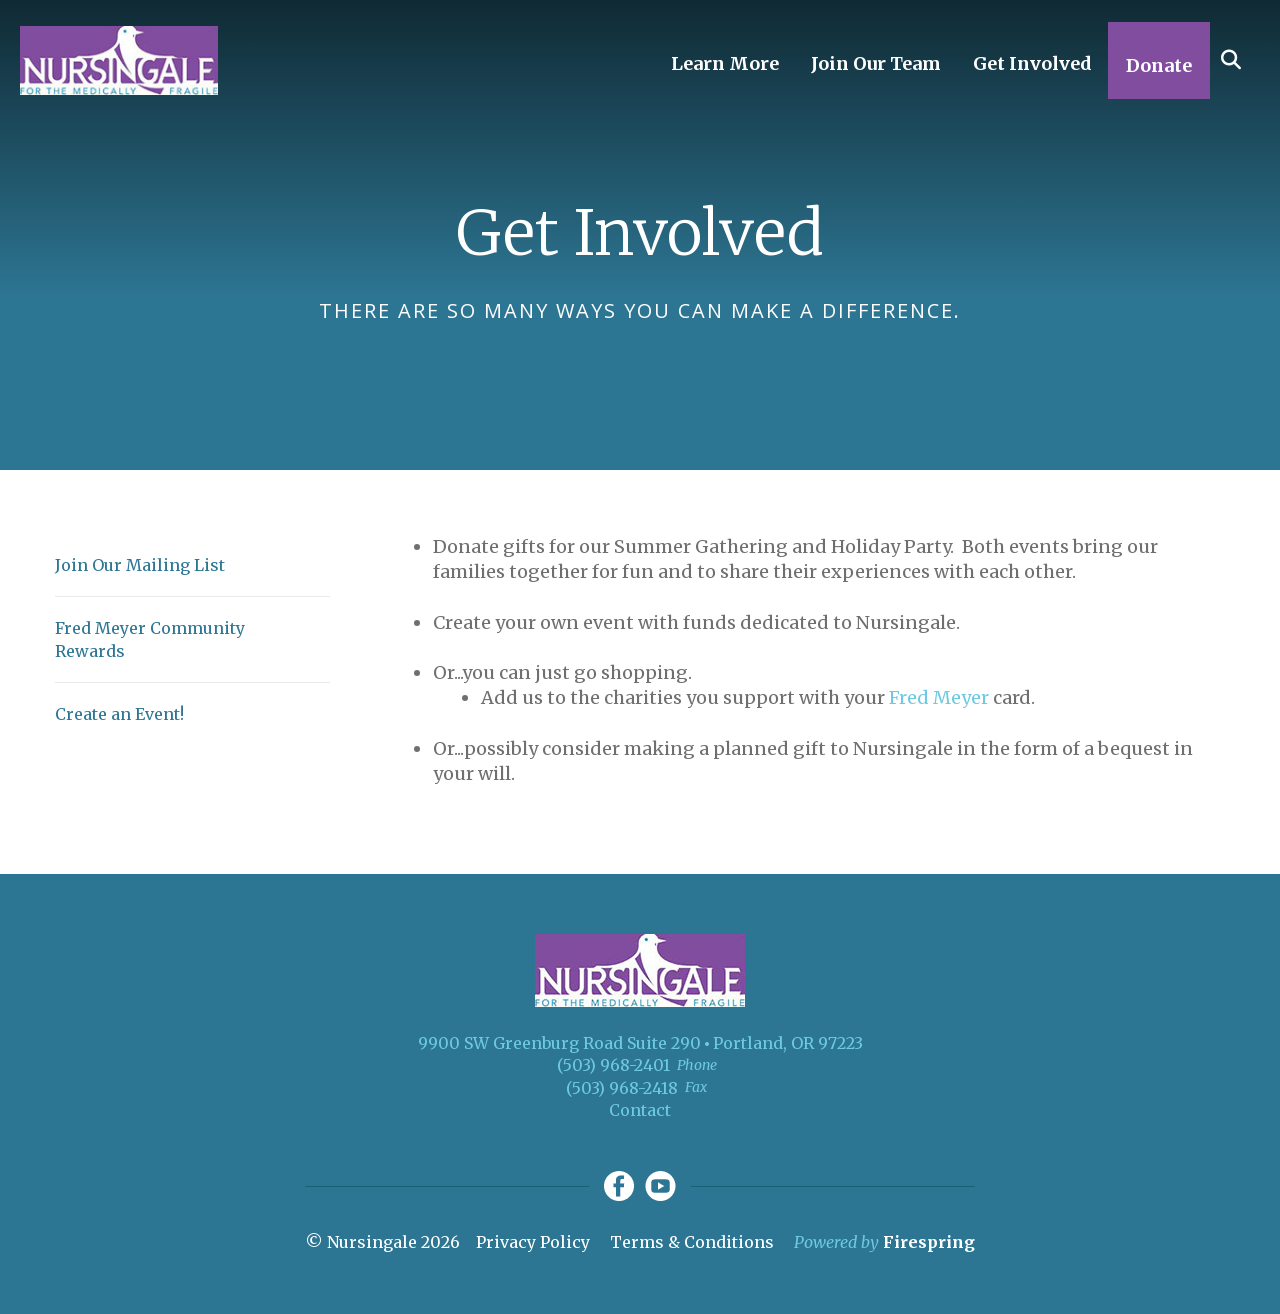  Describe the element at coordinates (939, 697) in the screenshot. I see `Fred Meyer` at that location.